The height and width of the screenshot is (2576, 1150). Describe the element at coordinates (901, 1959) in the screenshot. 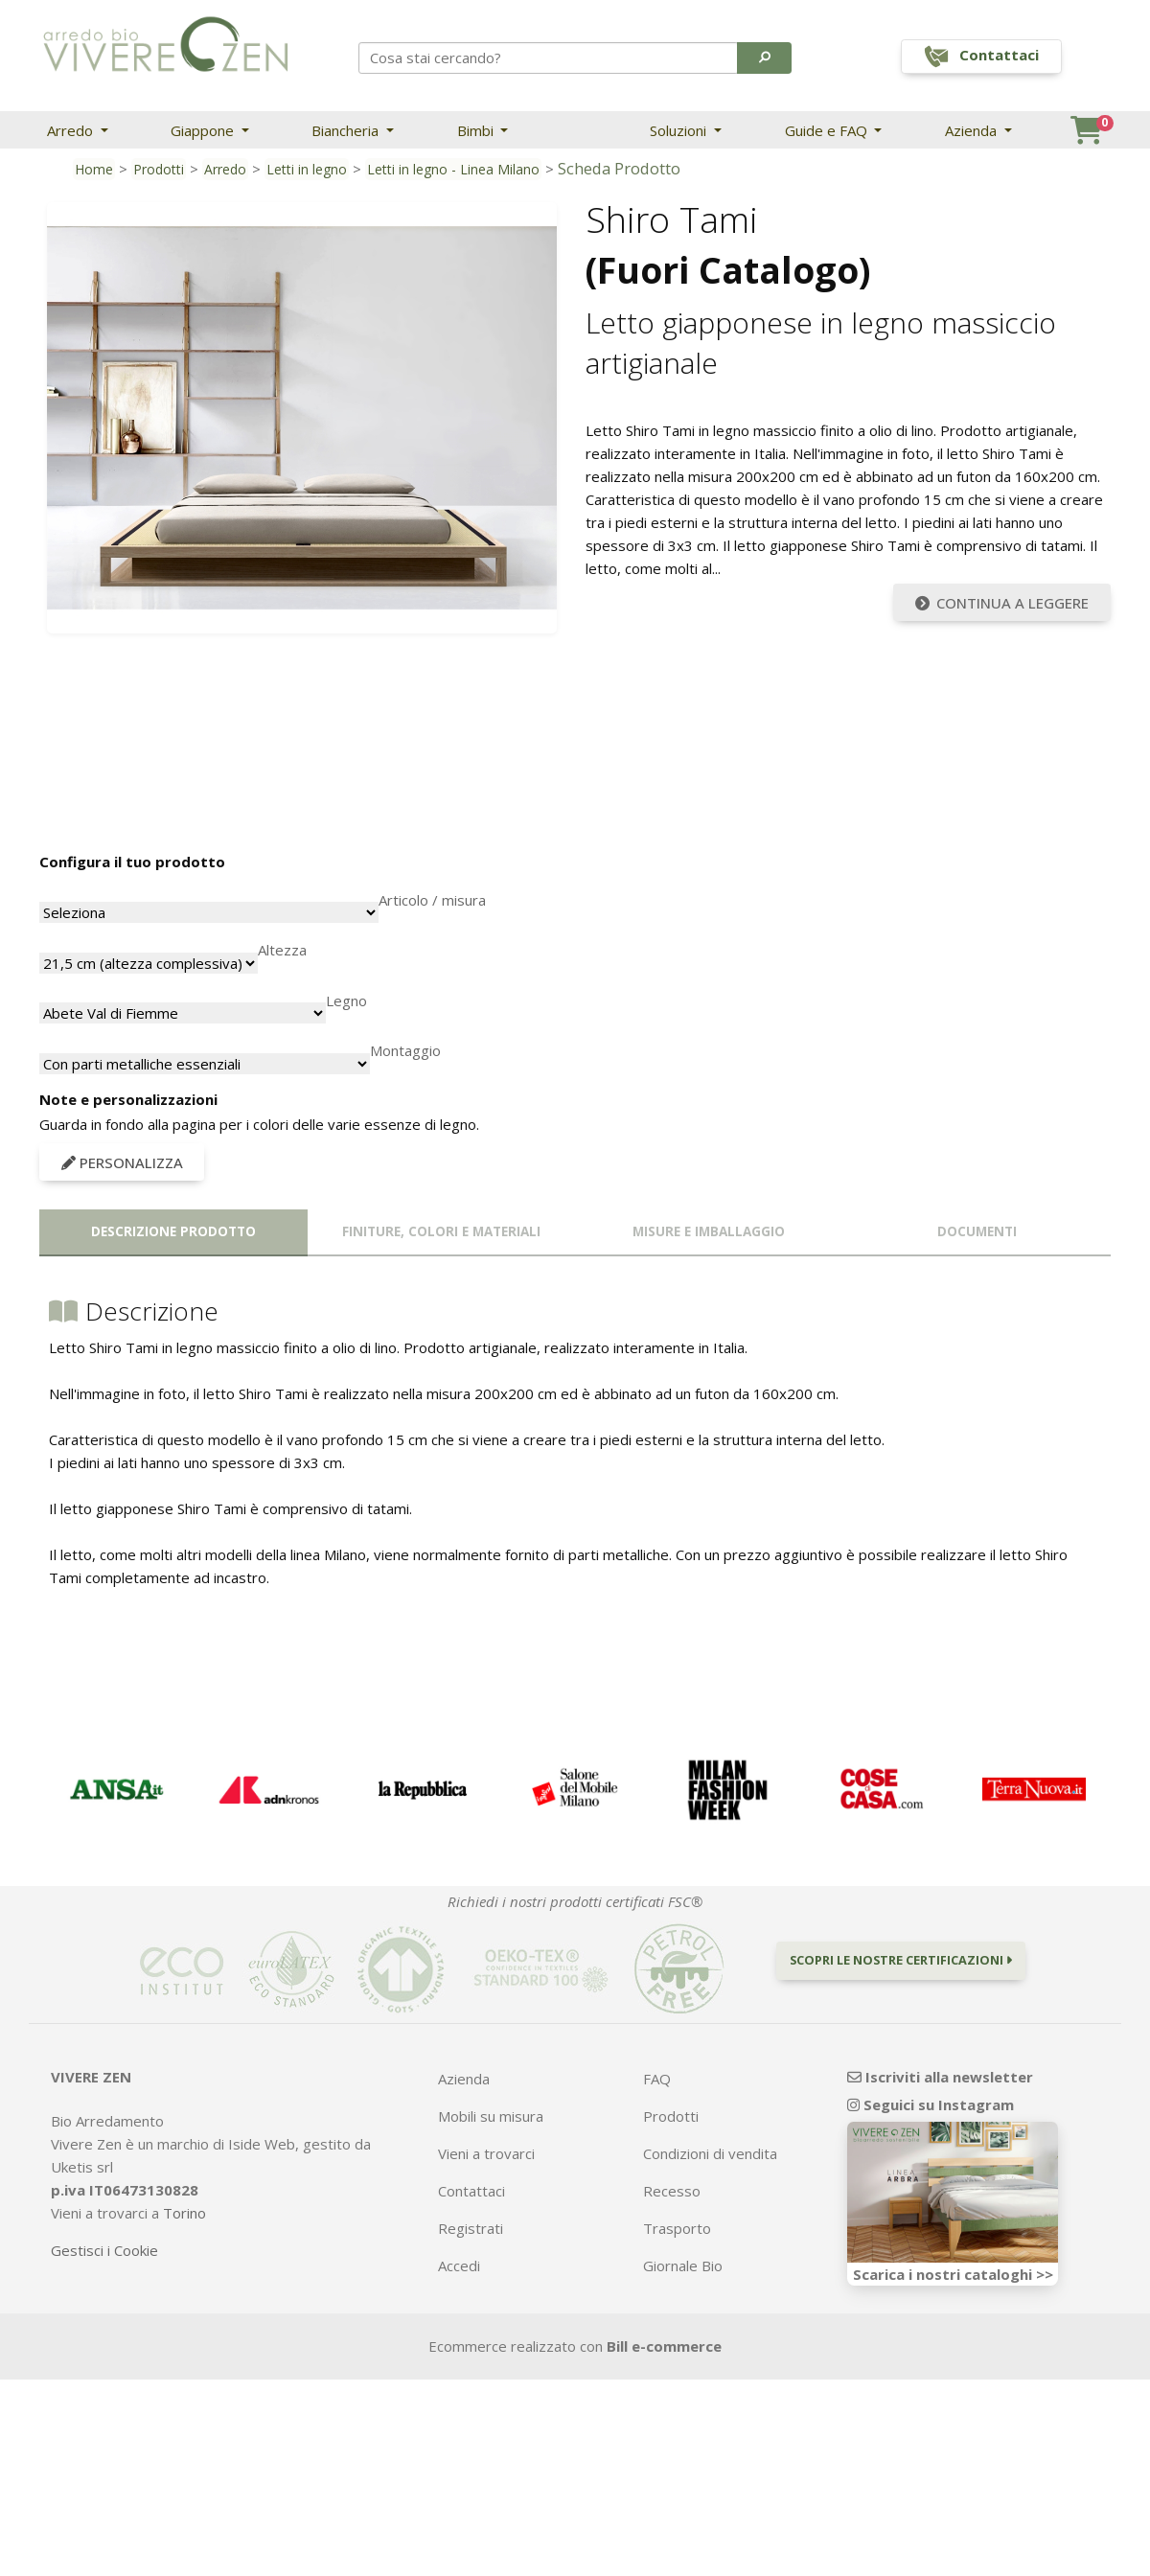

I see `Scopri le nostre certificazioni` at that location.